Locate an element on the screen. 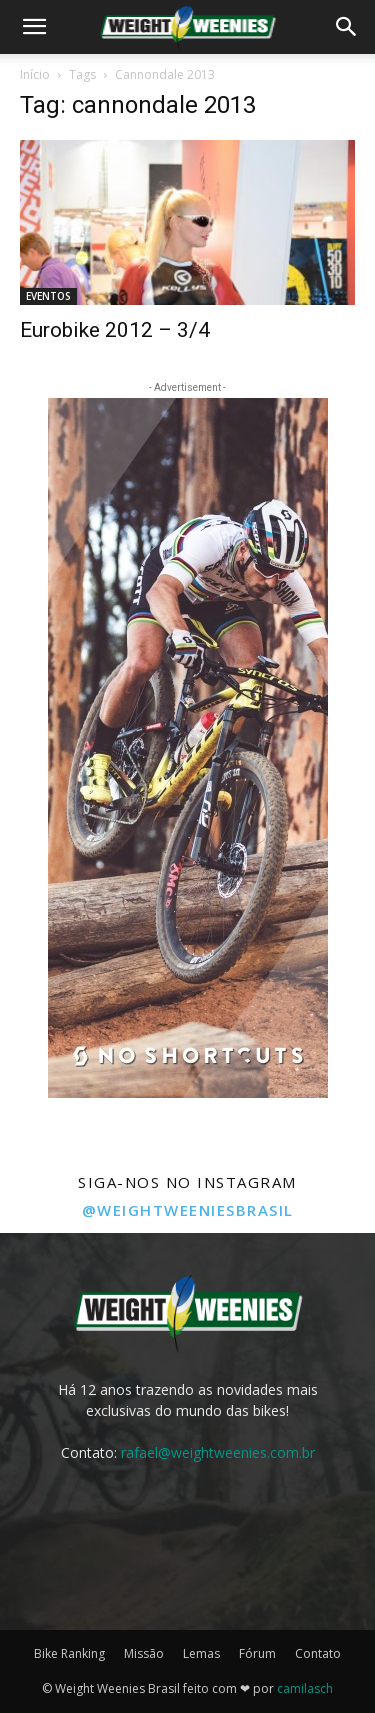  @weightweeniesbrasil is located at coordinates (188, 1210).